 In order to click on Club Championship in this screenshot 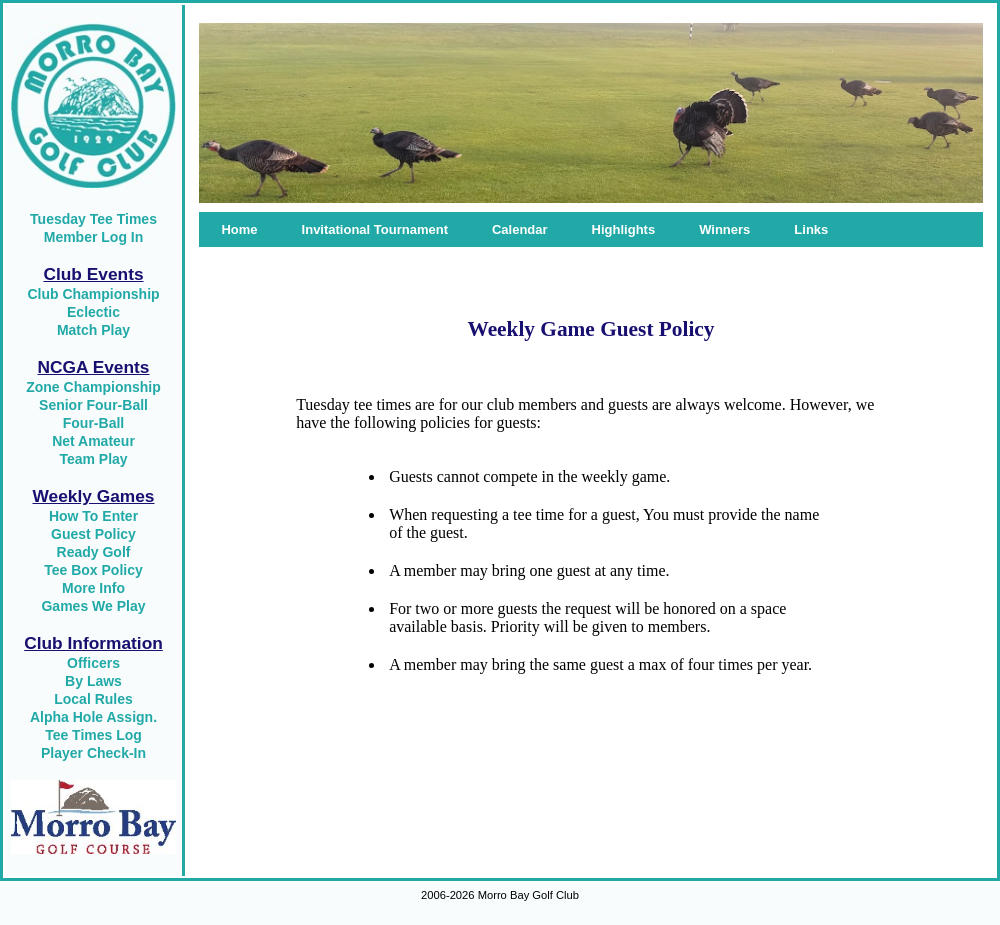, I will do `click(93, 294)`.